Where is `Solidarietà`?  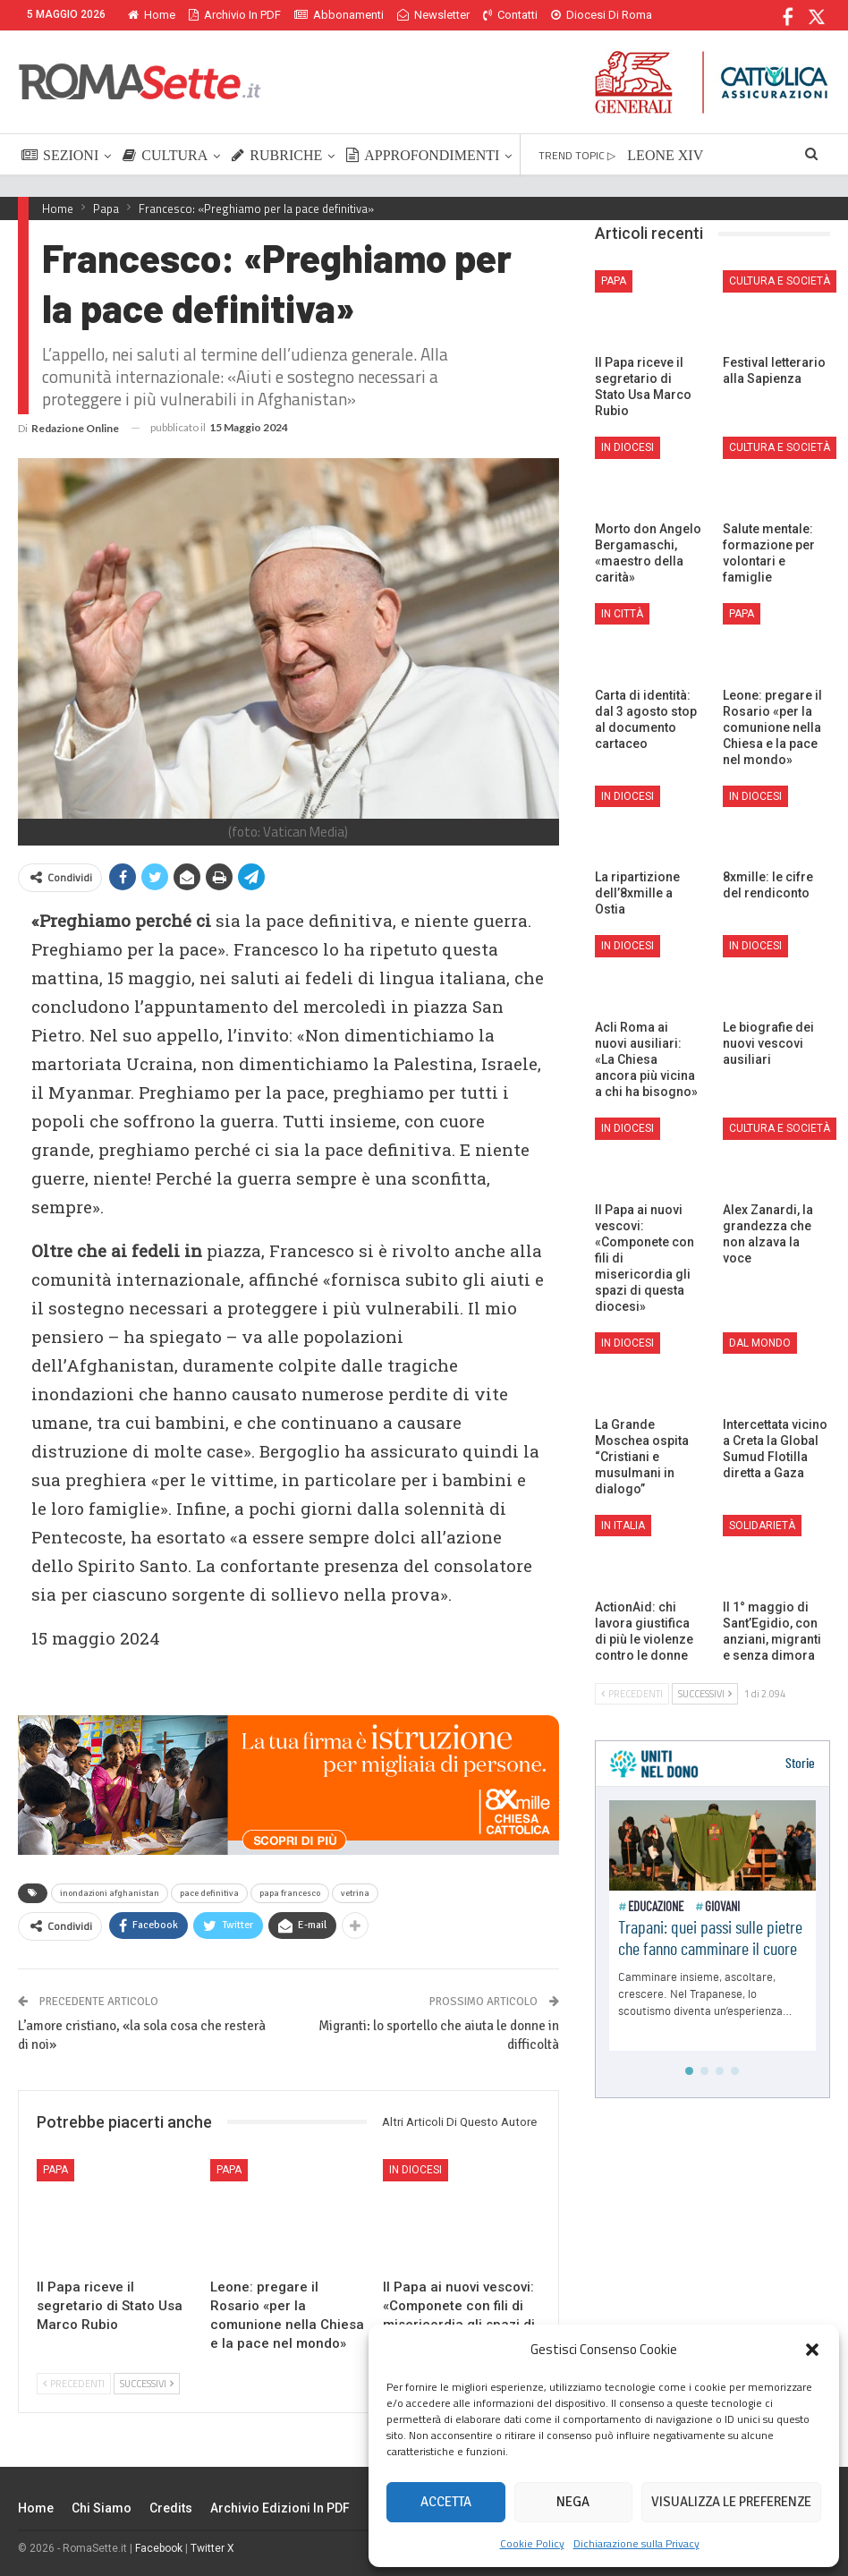 Solidarietà is located at coordinates (762, 1525).